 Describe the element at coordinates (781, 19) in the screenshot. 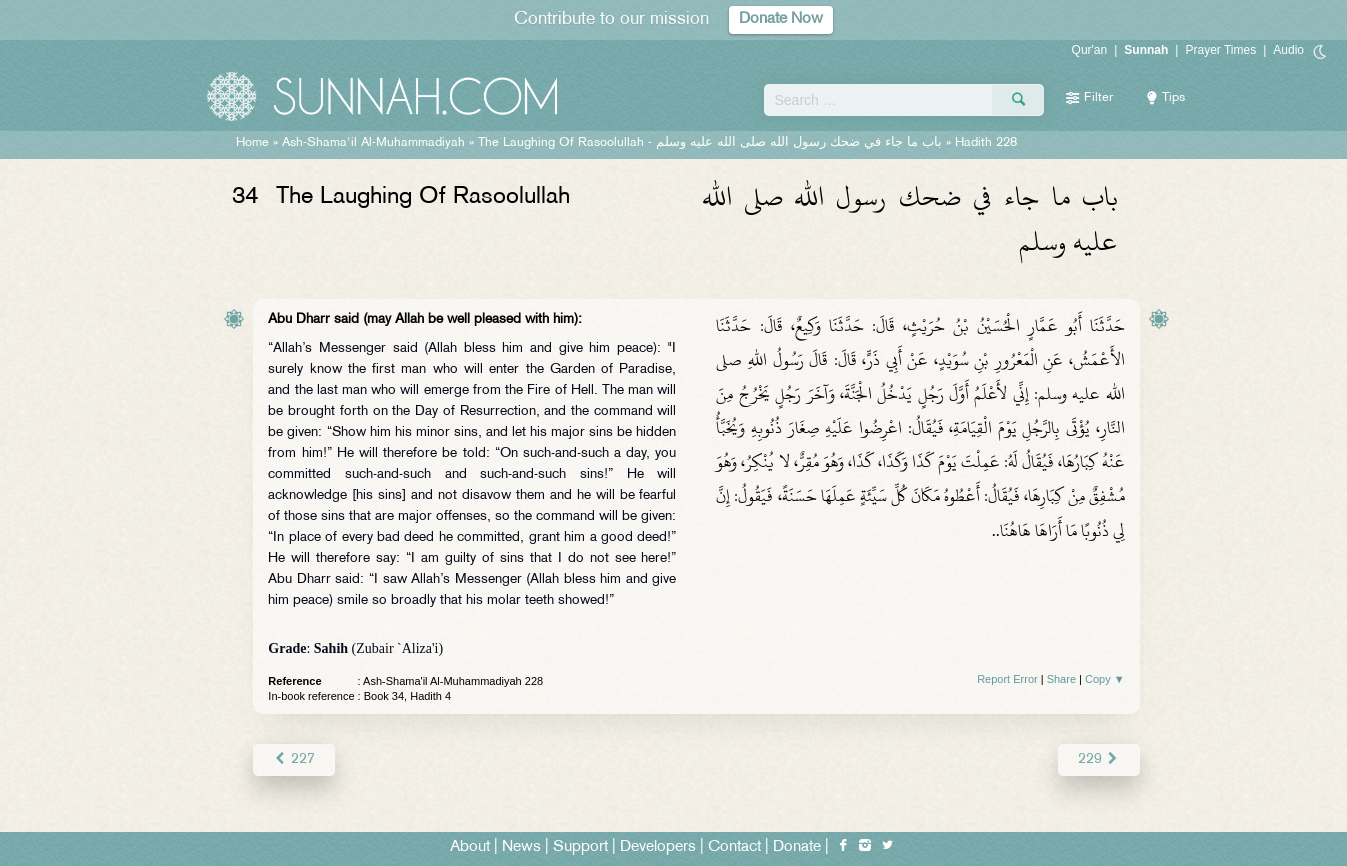

I see `Donate Now` at that location.